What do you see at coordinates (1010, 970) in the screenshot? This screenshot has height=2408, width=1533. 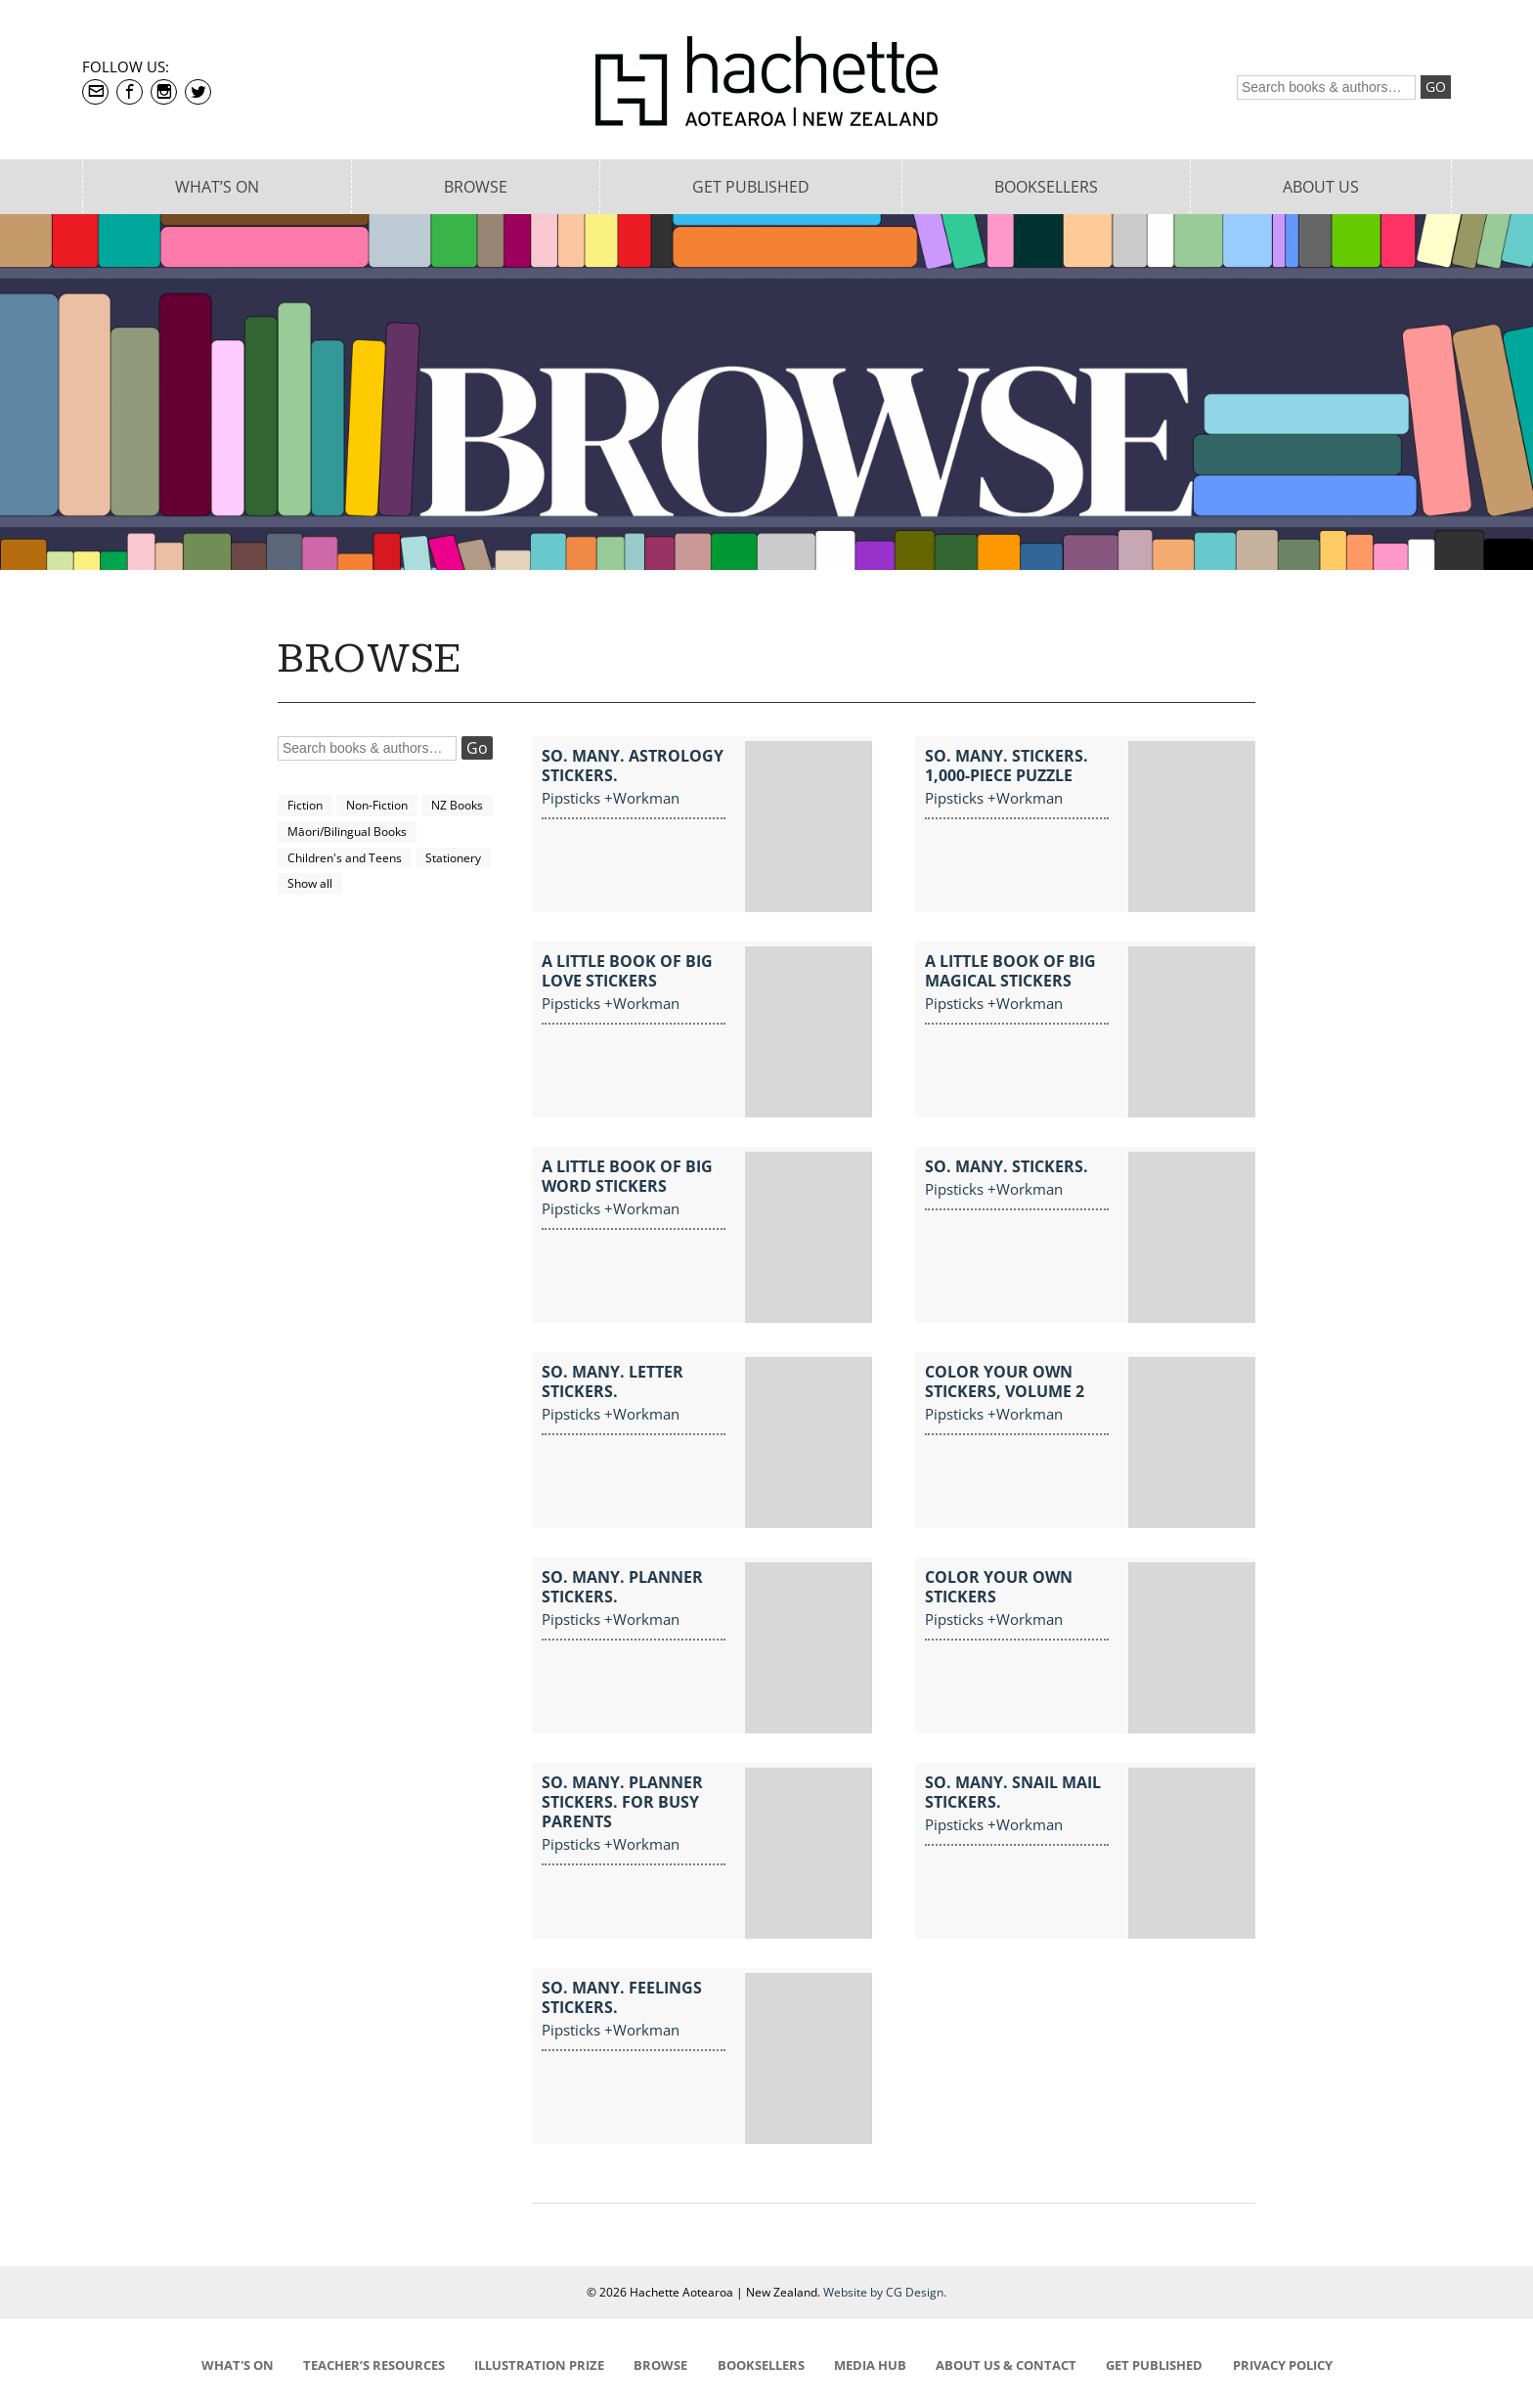 I see `A Little Book of Big Magical Stickers` at bounding box center [1010, 970].